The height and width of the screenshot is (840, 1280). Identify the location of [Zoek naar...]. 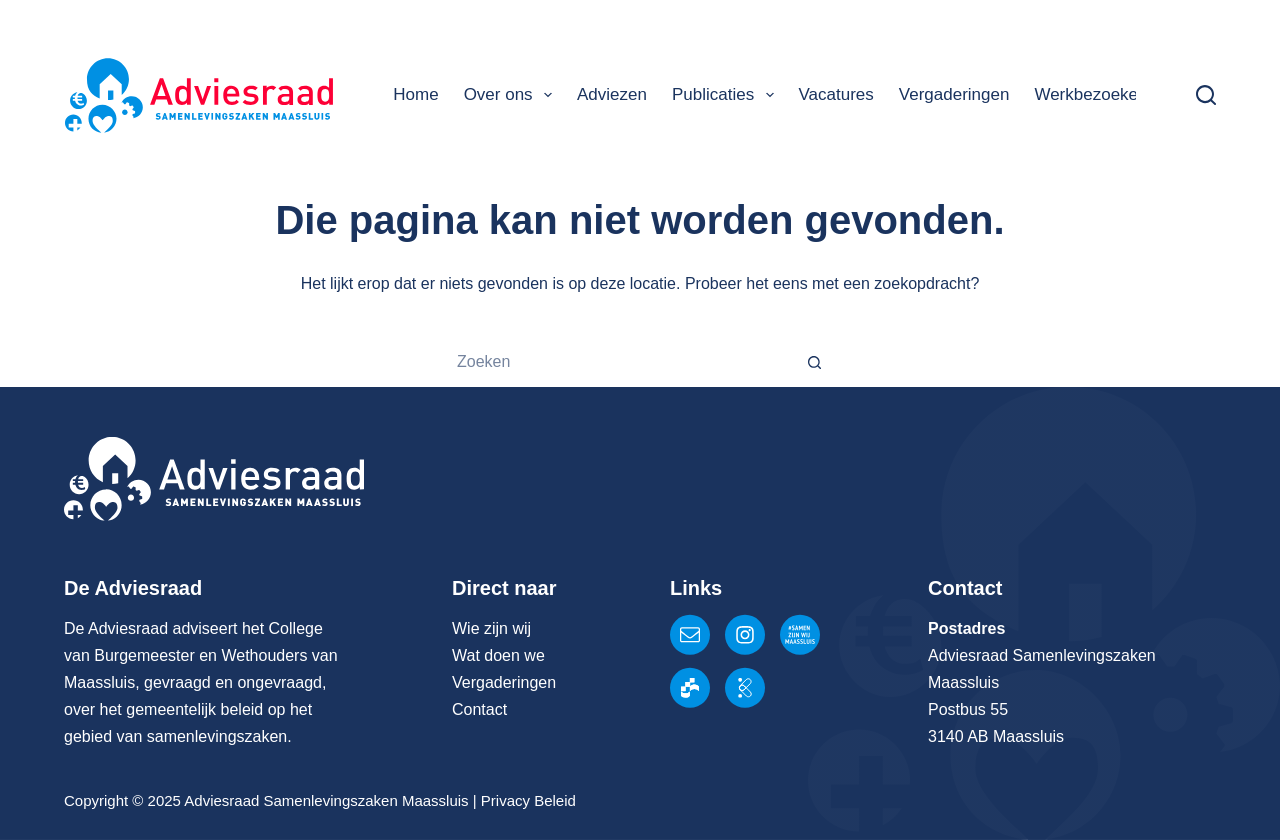
(615, 362).